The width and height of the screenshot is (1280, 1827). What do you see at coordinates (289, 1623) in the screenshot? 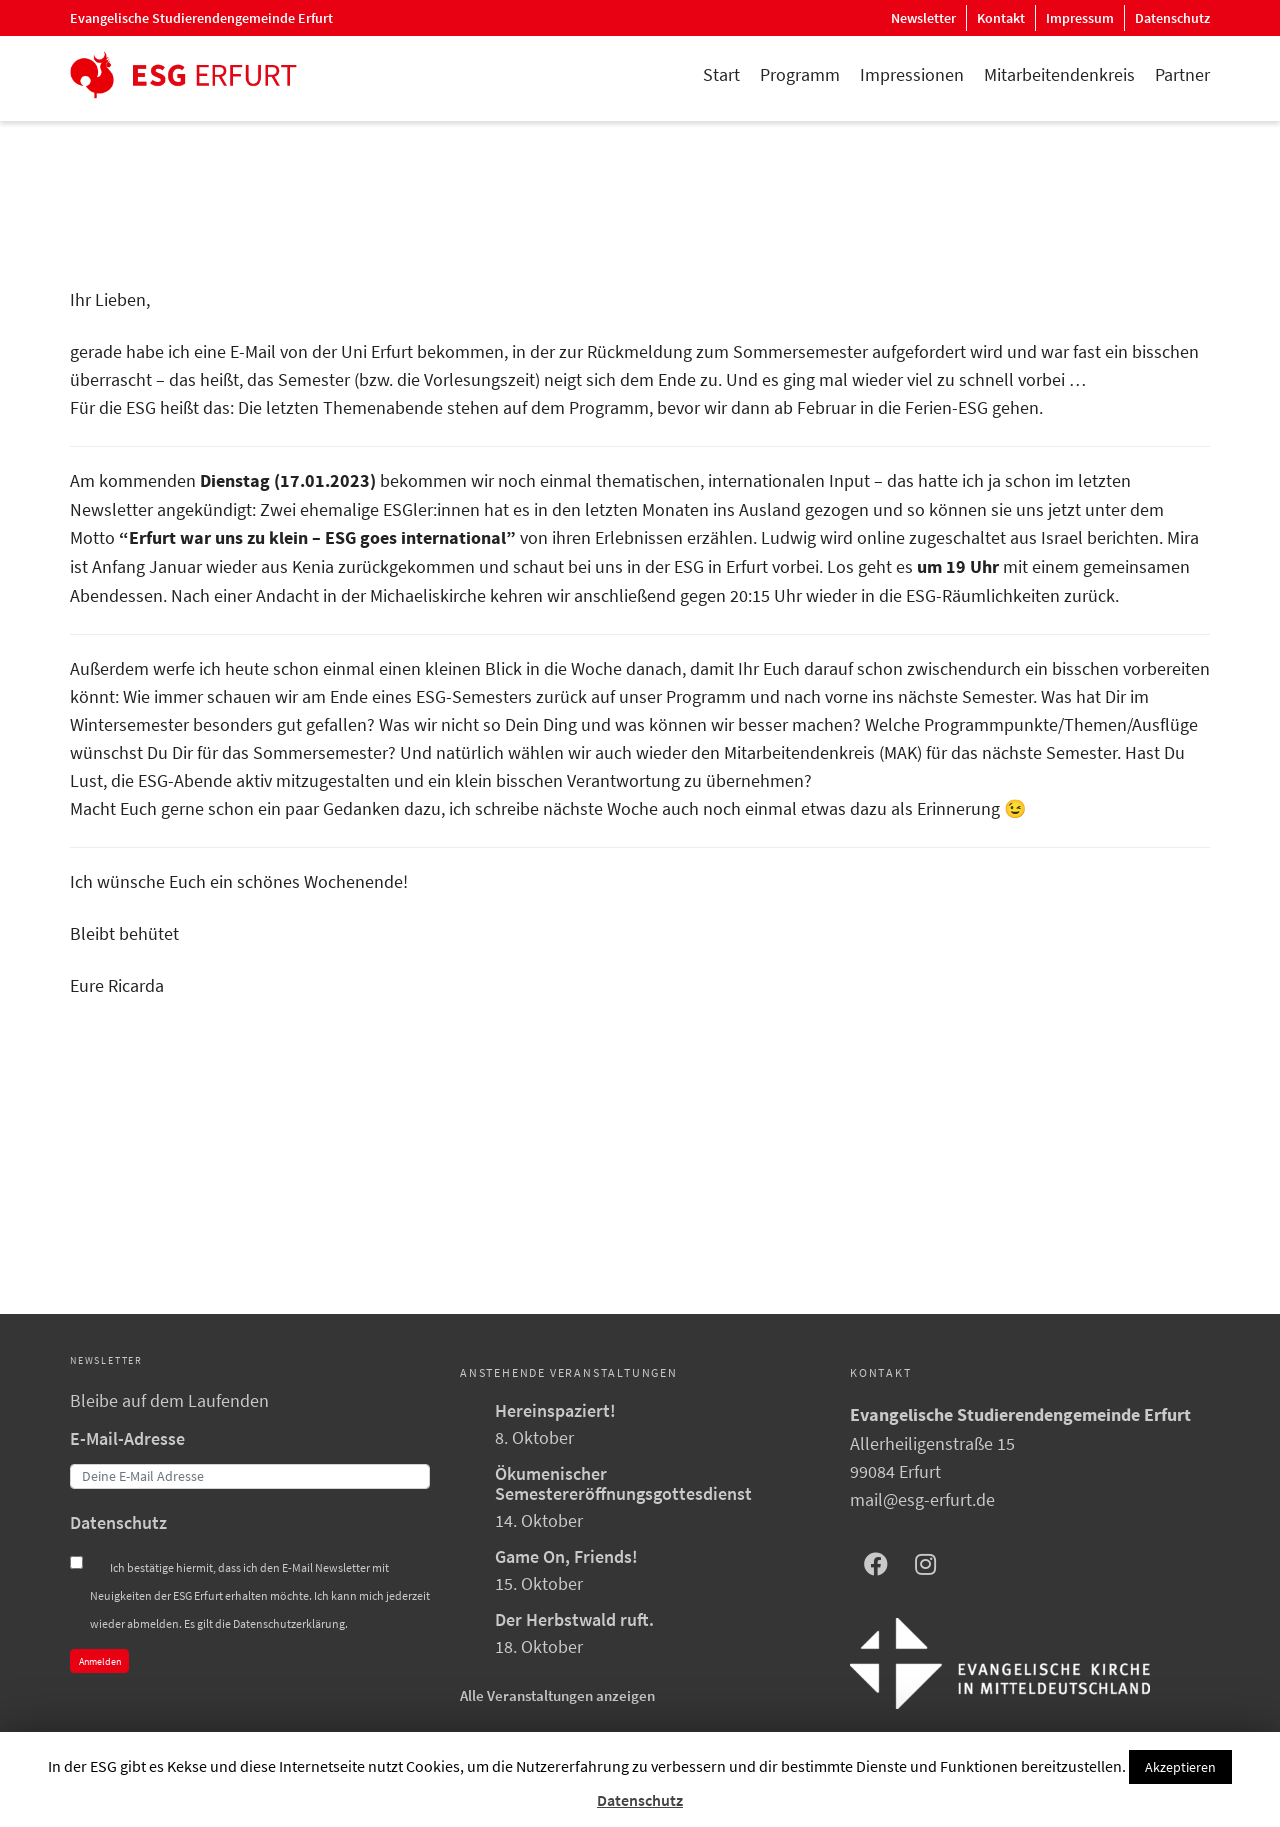
I see `Datenschutzerklärung` at bounding box center [289, 1623].